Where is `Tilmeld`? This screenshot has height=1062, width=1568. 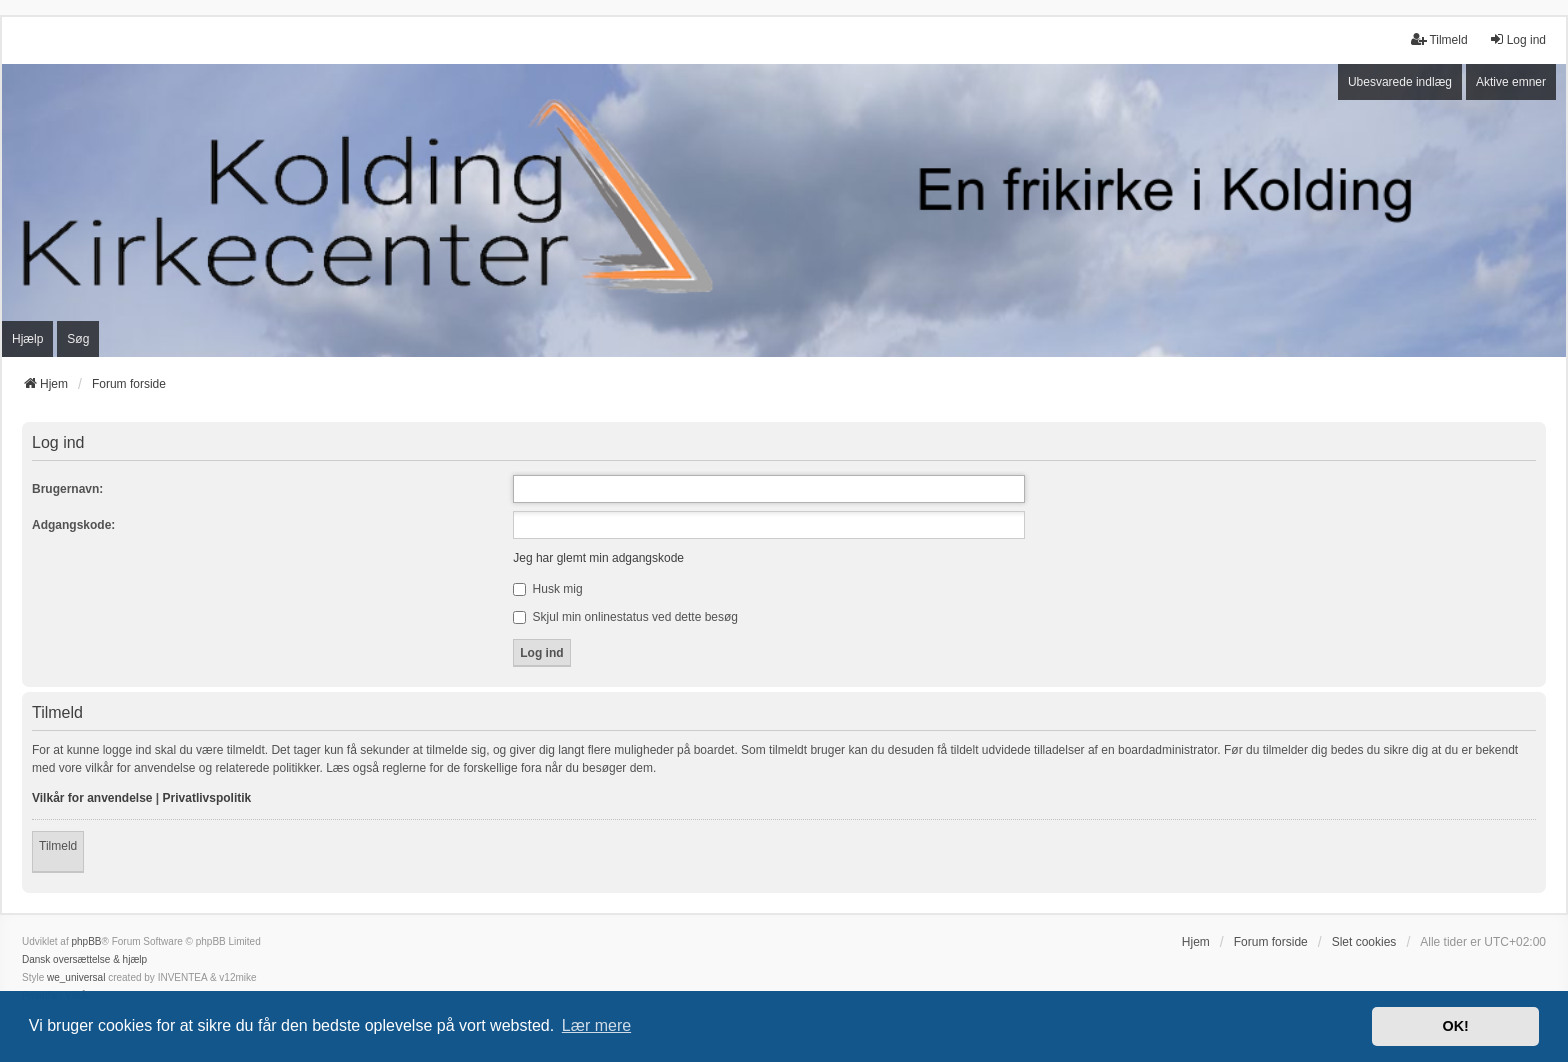 Tilmeld is located at coordinates (58, 846).